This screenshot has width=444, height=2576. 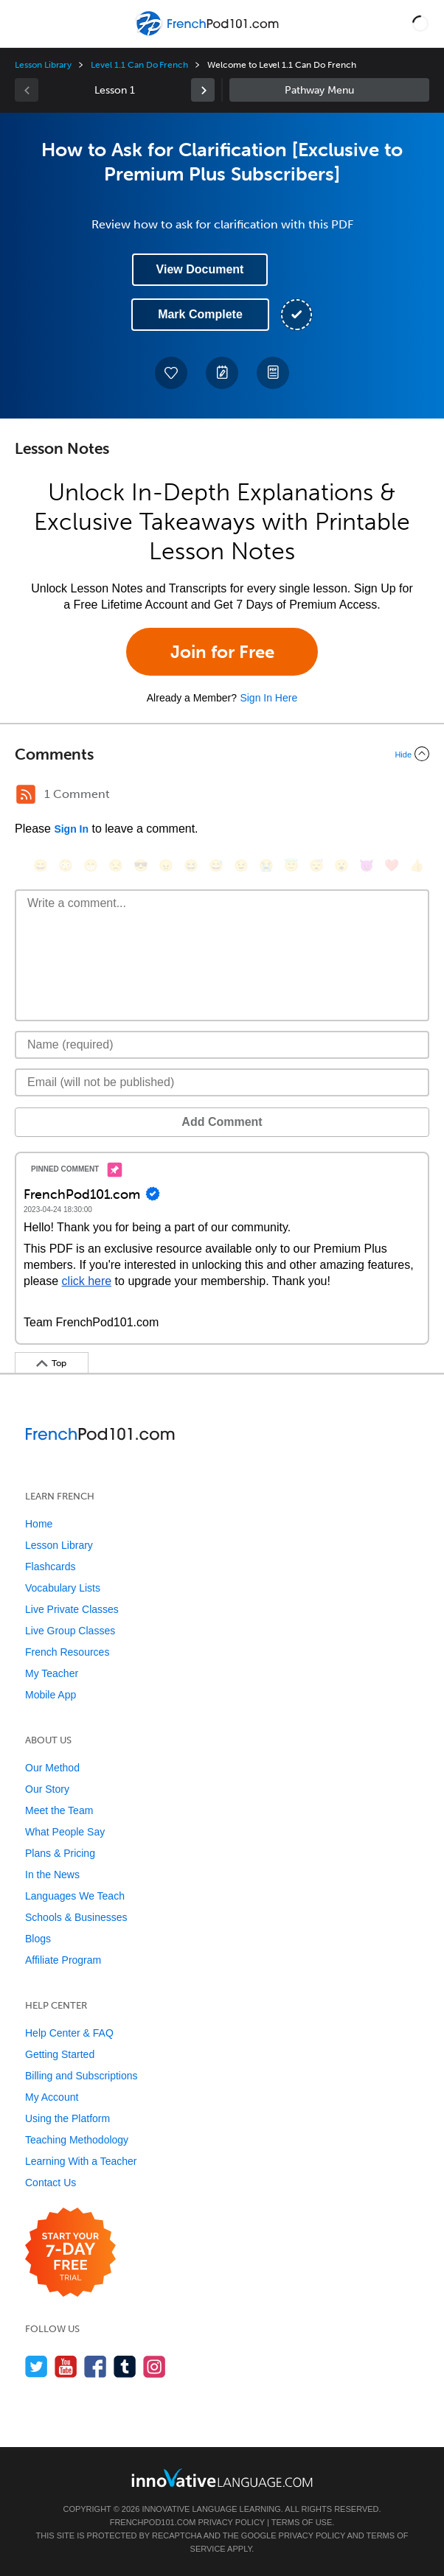 I want to click on Terms of Use, so click(x=302, y=2522).